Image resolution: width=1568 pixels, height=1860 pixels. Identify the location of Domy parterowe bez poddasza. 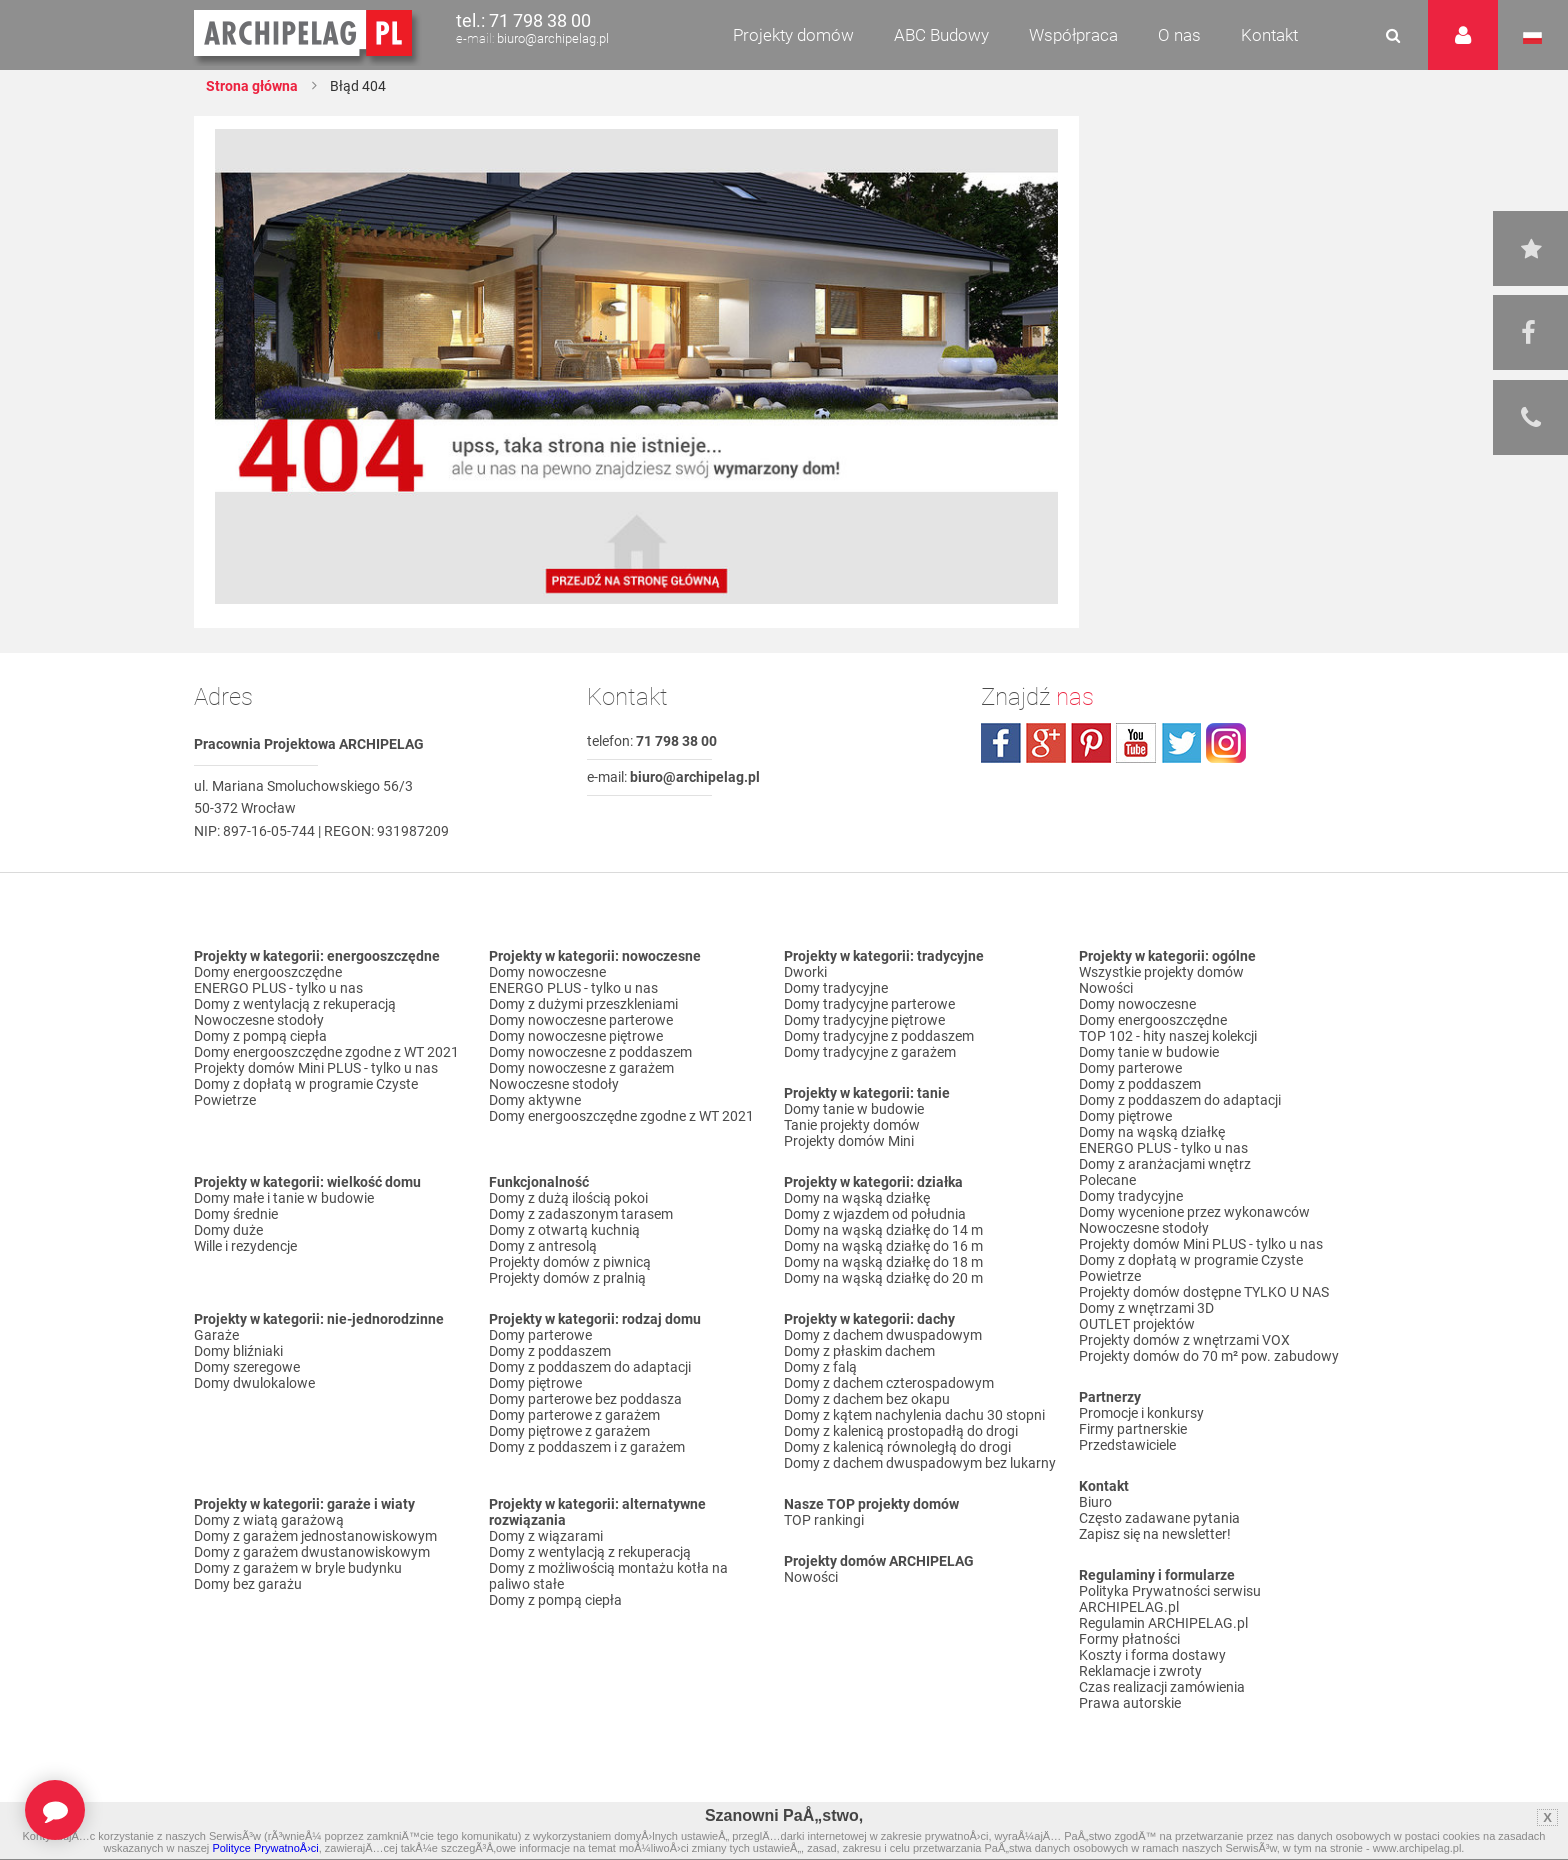
(585, 1399).